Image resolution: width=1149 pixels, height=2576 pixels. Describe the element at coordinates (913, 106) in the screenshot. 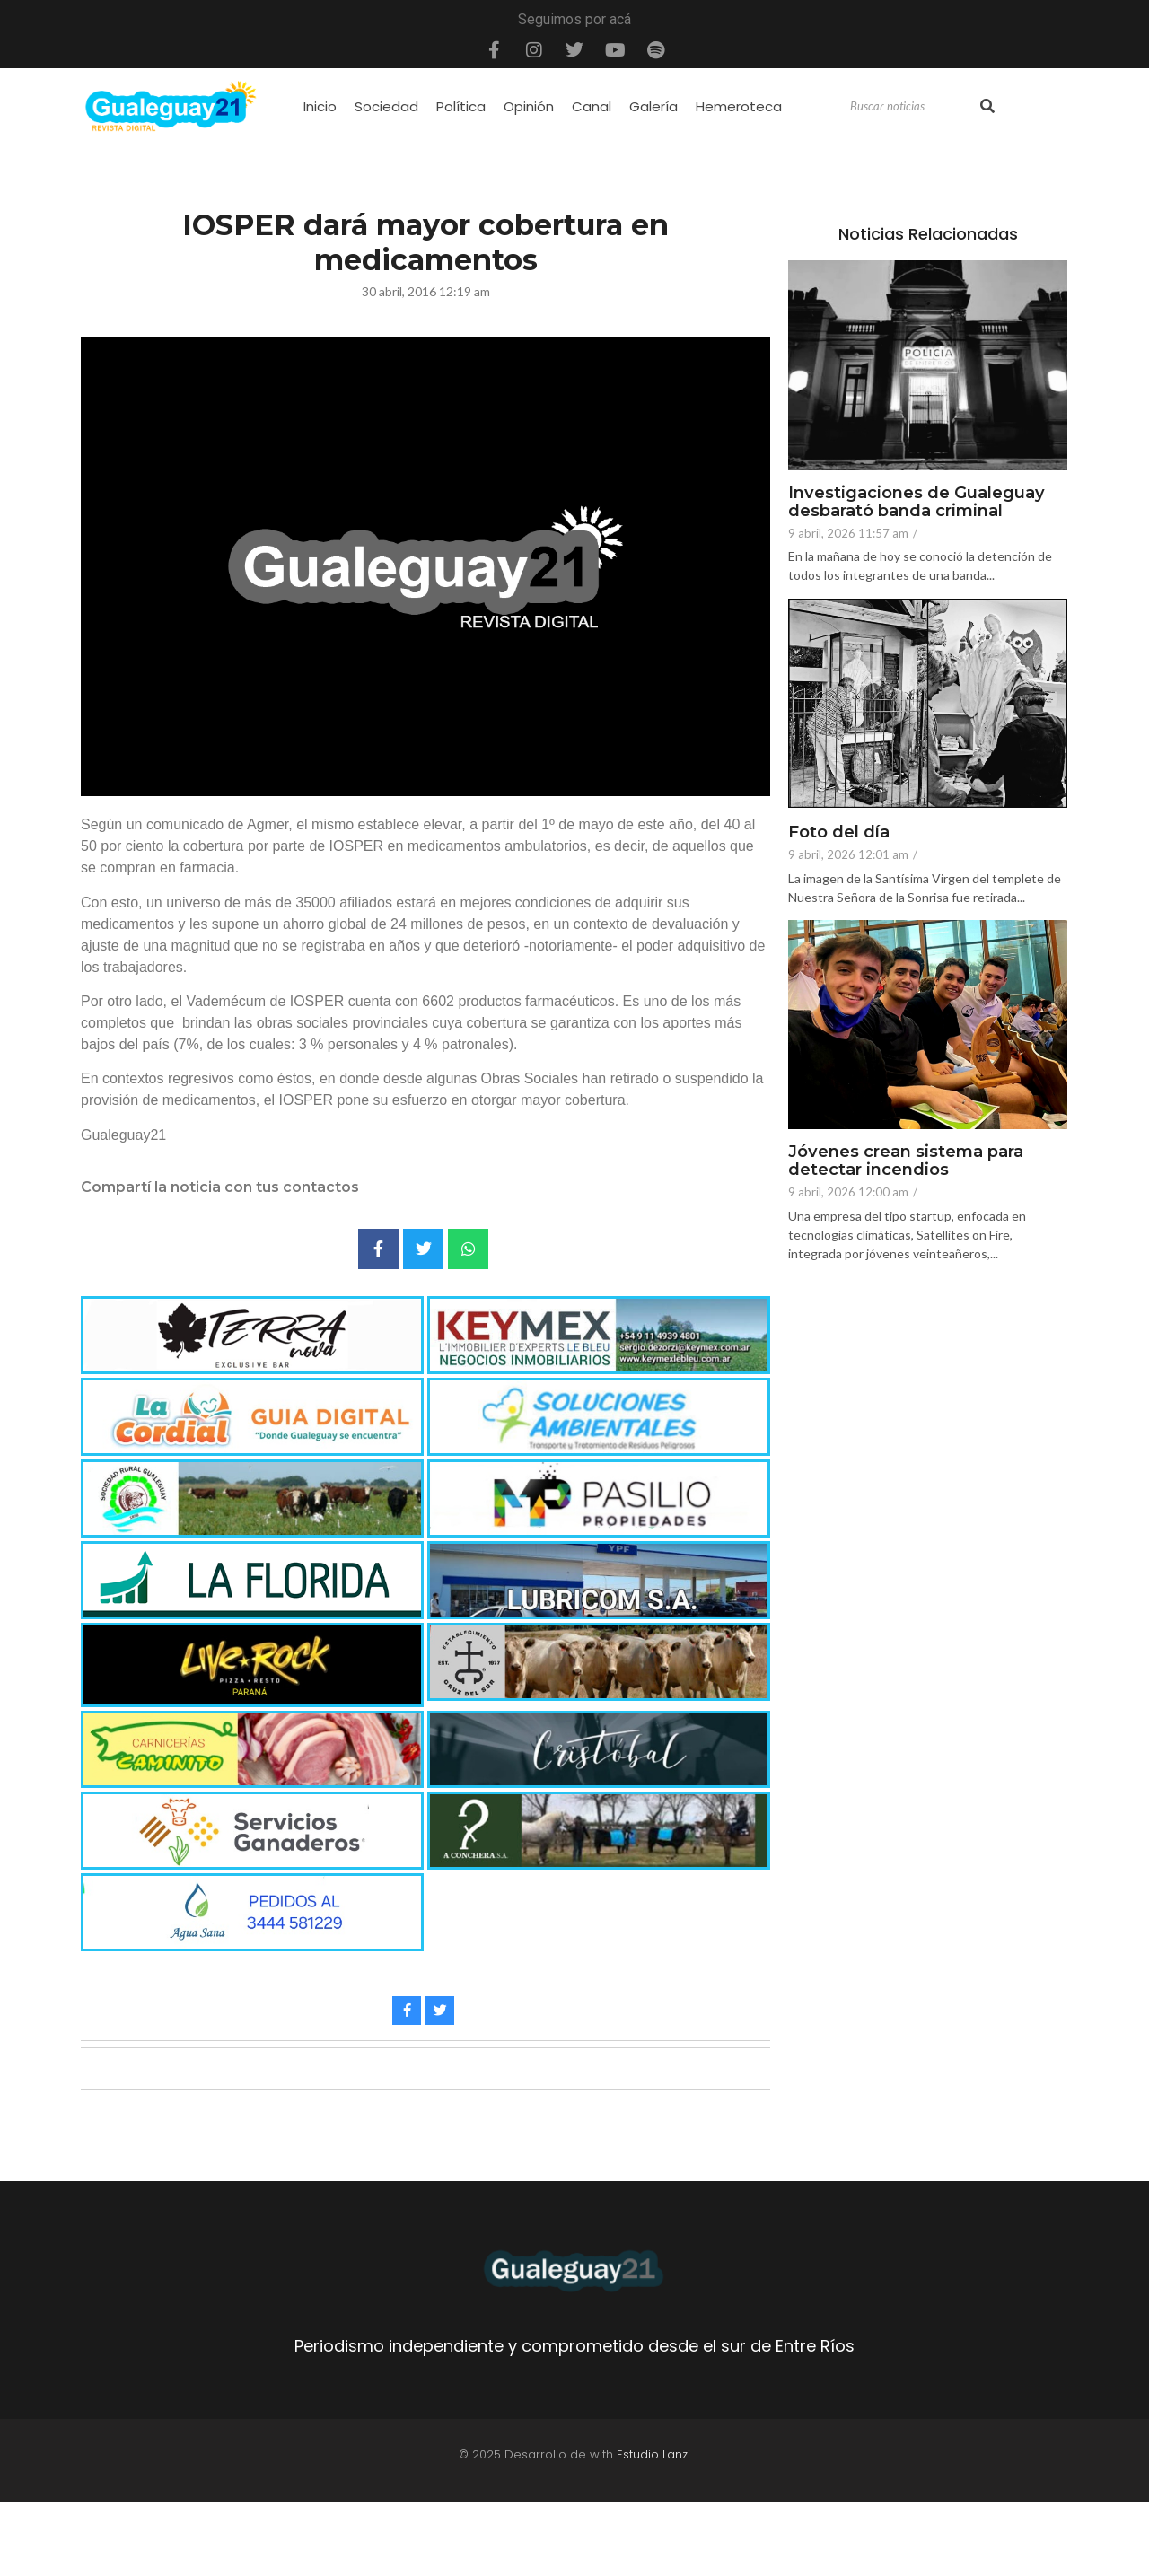

I see `[Search]` at that location.